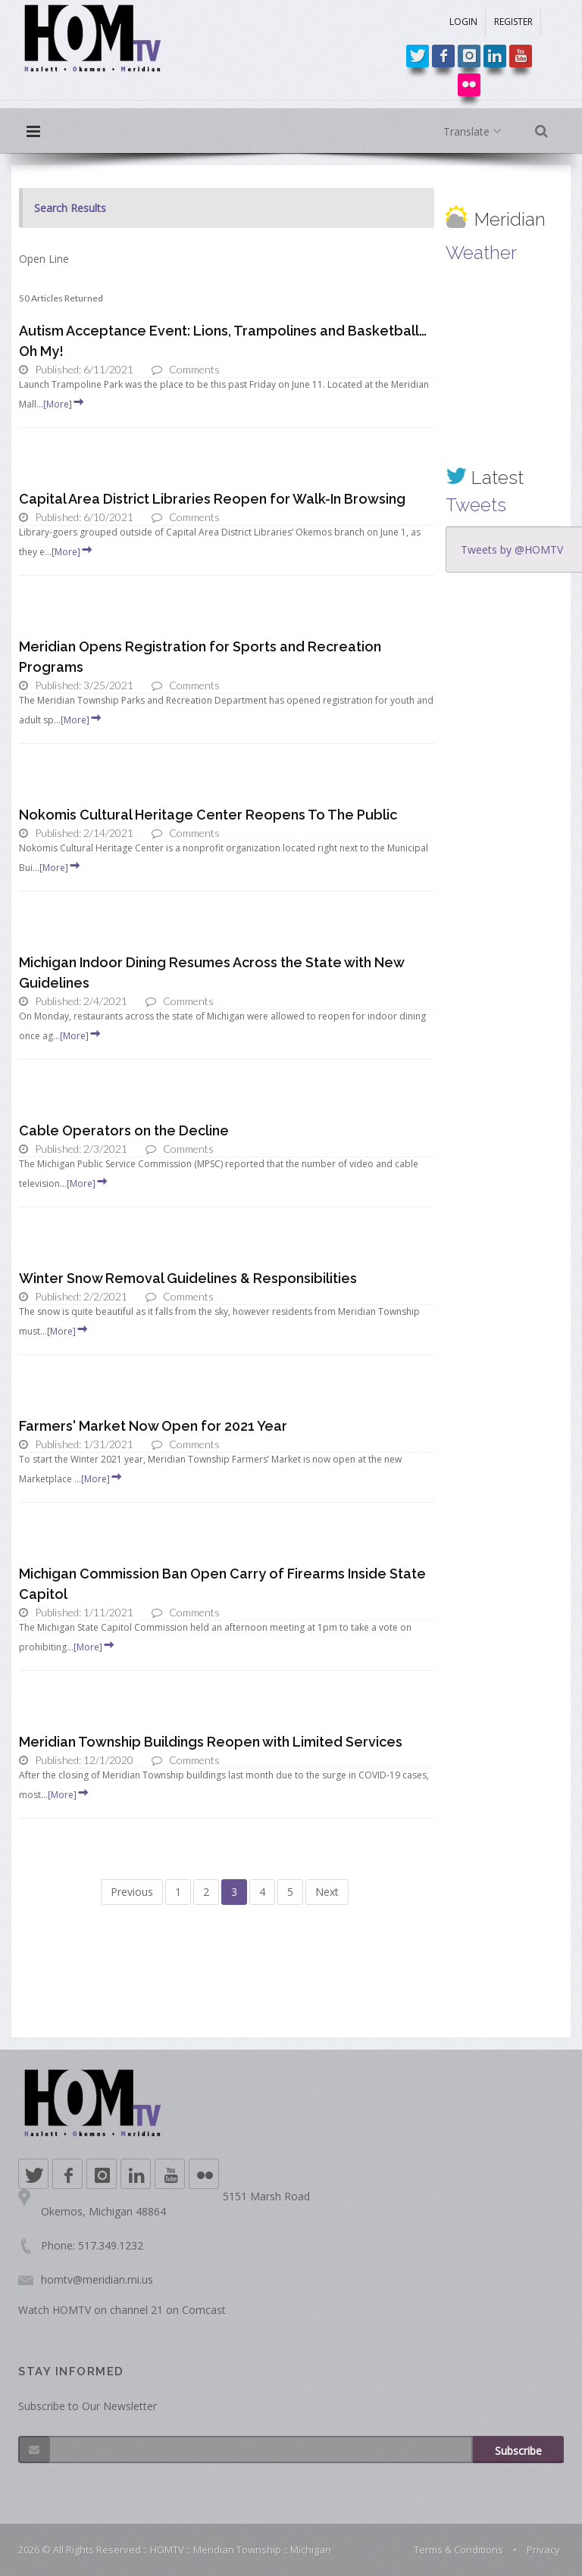 The height and width of the screenshot is (2576, 582). Describe the element at coordinates (124, 1130) in the screenshot. I see `Cable Operators on the Decline` at that location.